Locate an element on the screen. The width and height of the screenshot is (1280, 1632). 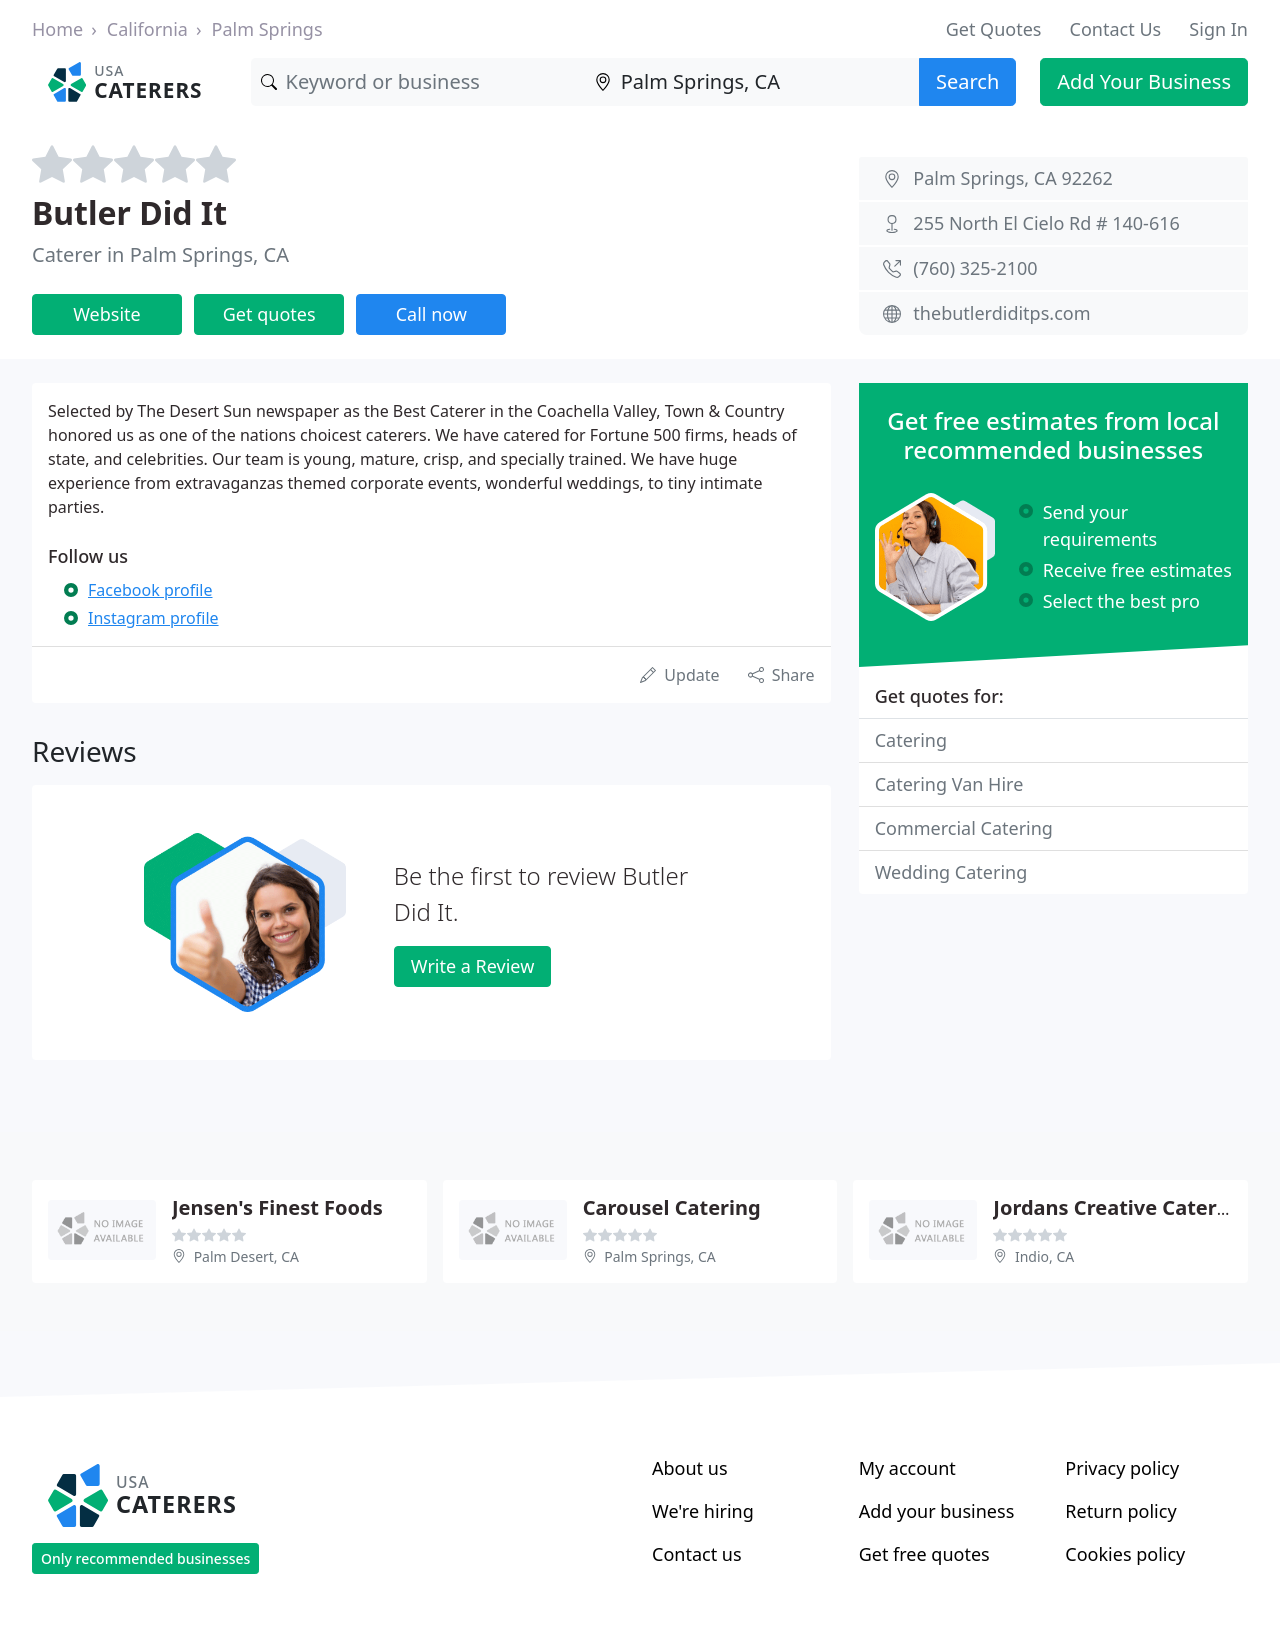
thebutlerdiditps.com is located at coordinates (1001, 313).